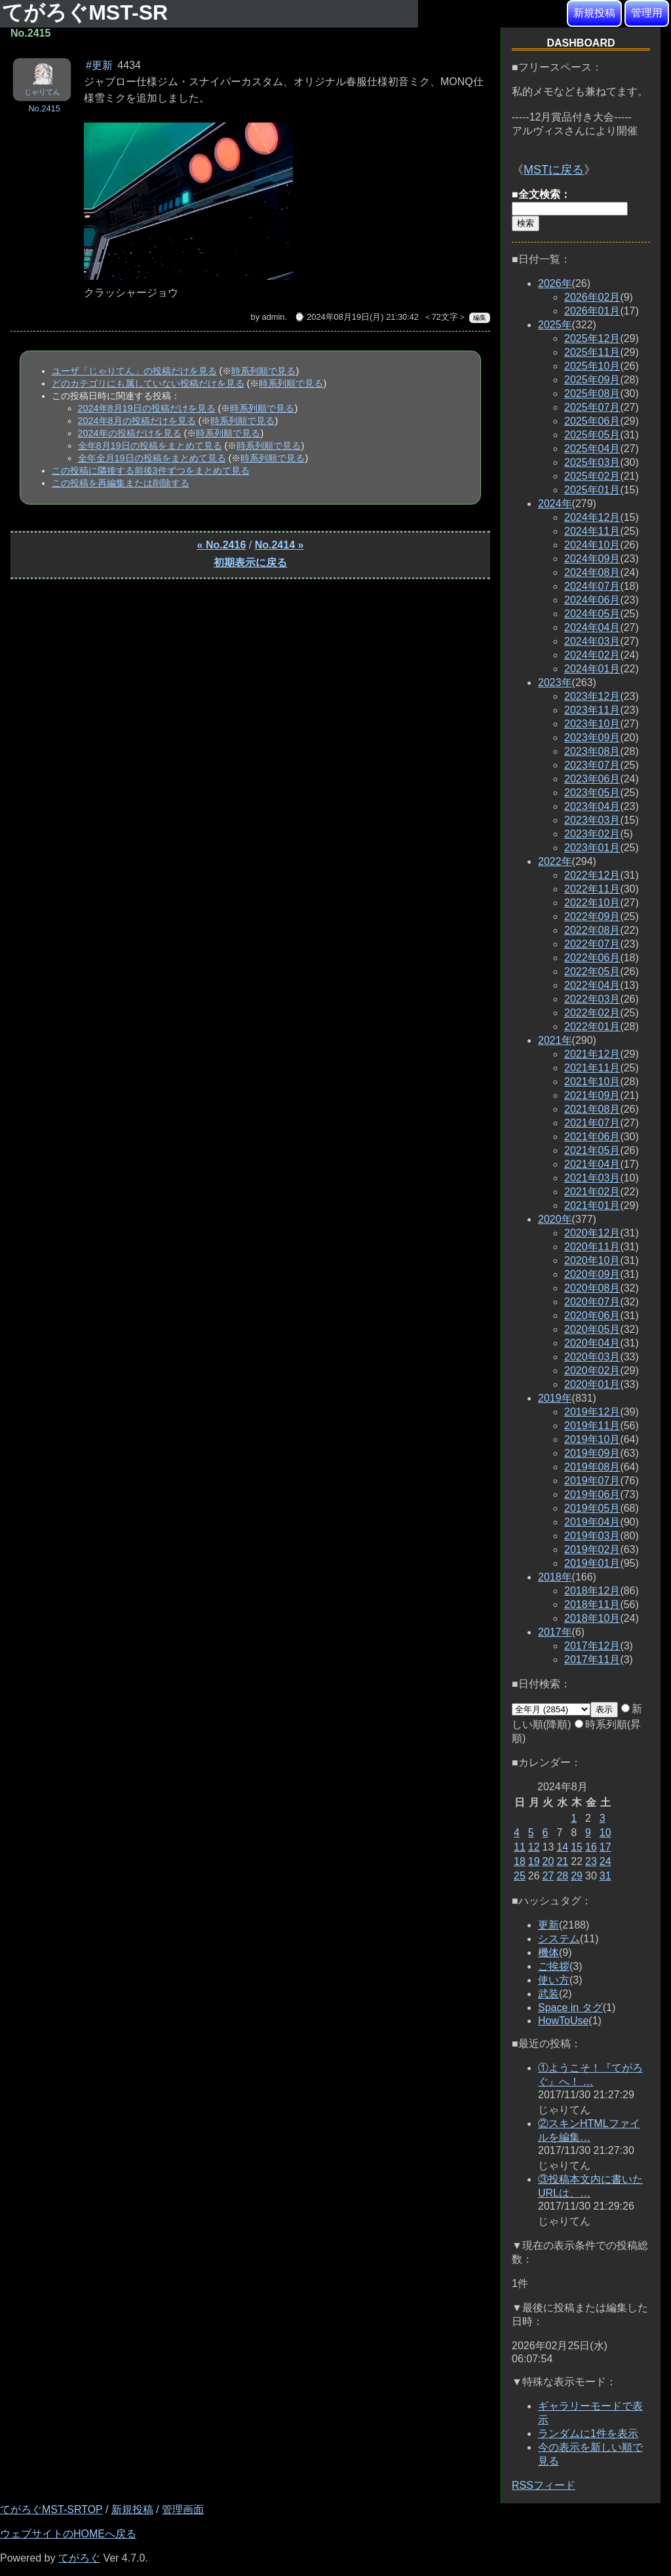 The width and height of the screenshot is (671, 2576). Describe the element at coordinates (570, 2007) in the screenshot. I see `Space in タグ` at that location.